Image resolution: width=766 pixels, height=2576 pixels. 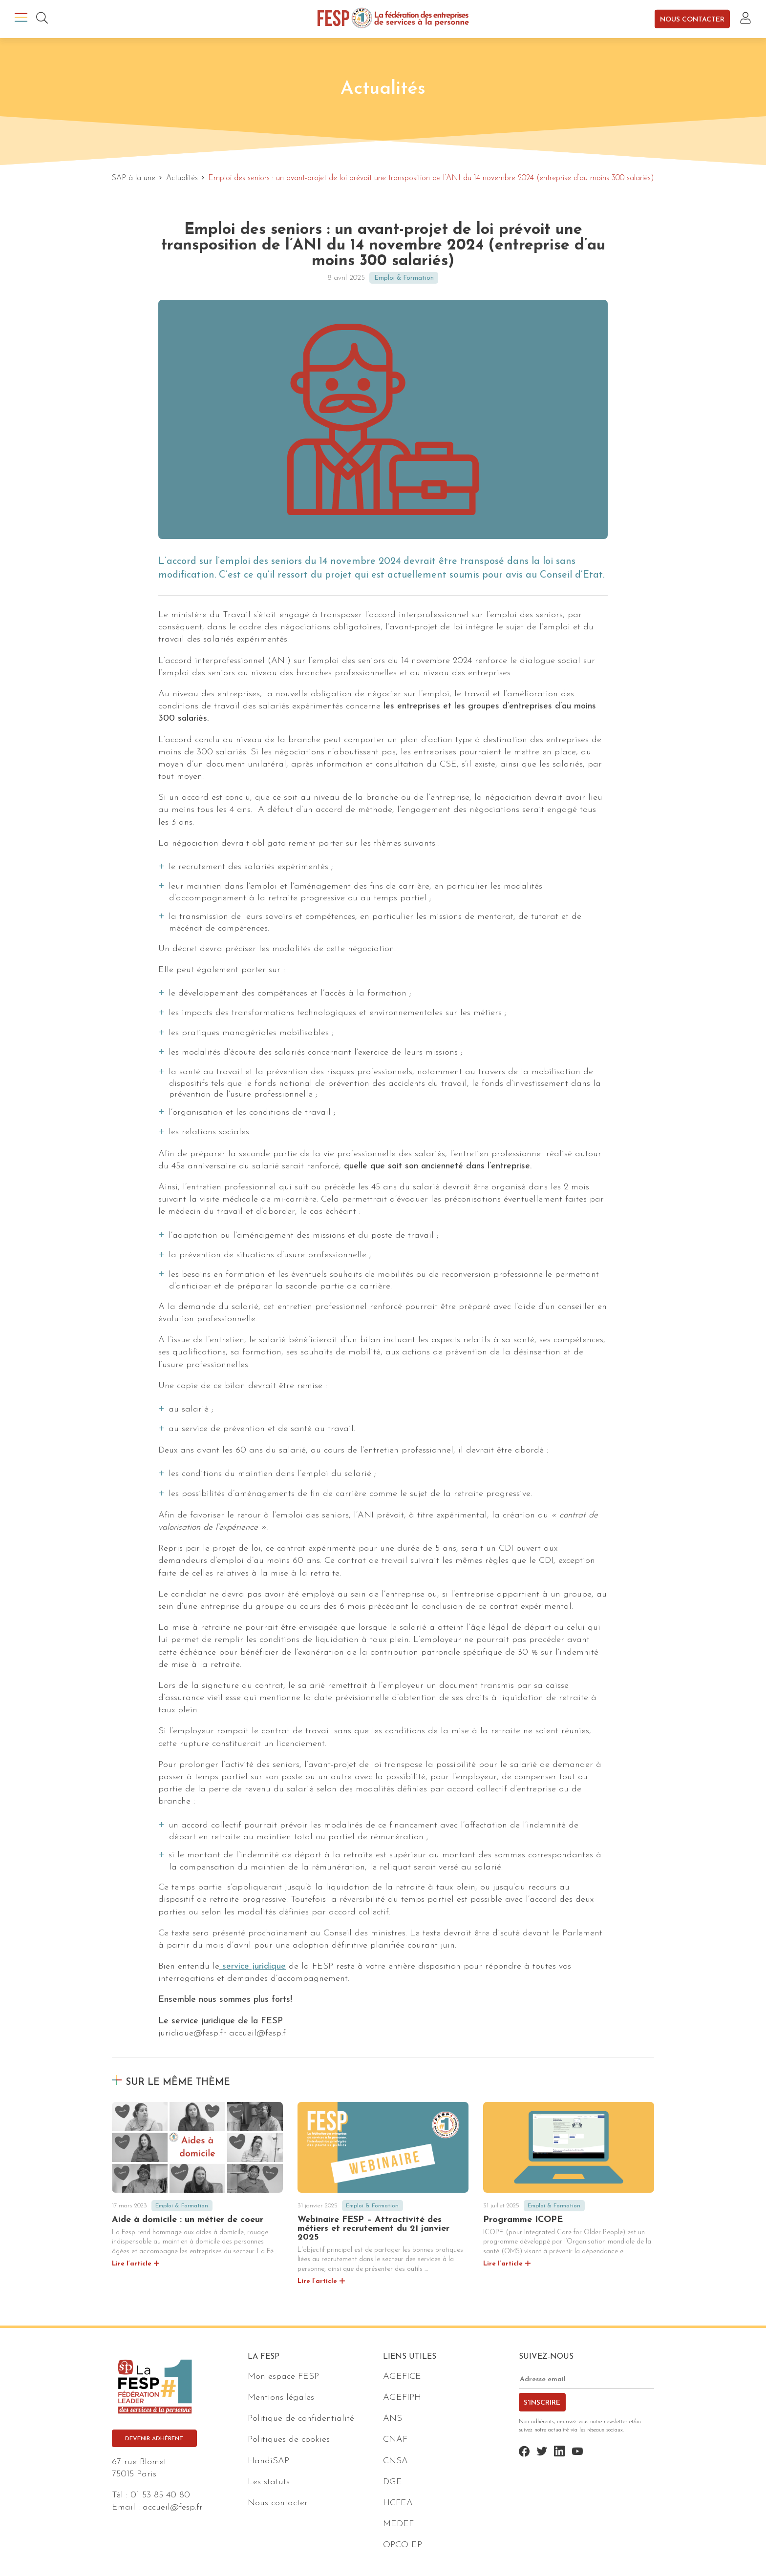 I want to click on Mon espace FESP, so click(x=283, y=2376).